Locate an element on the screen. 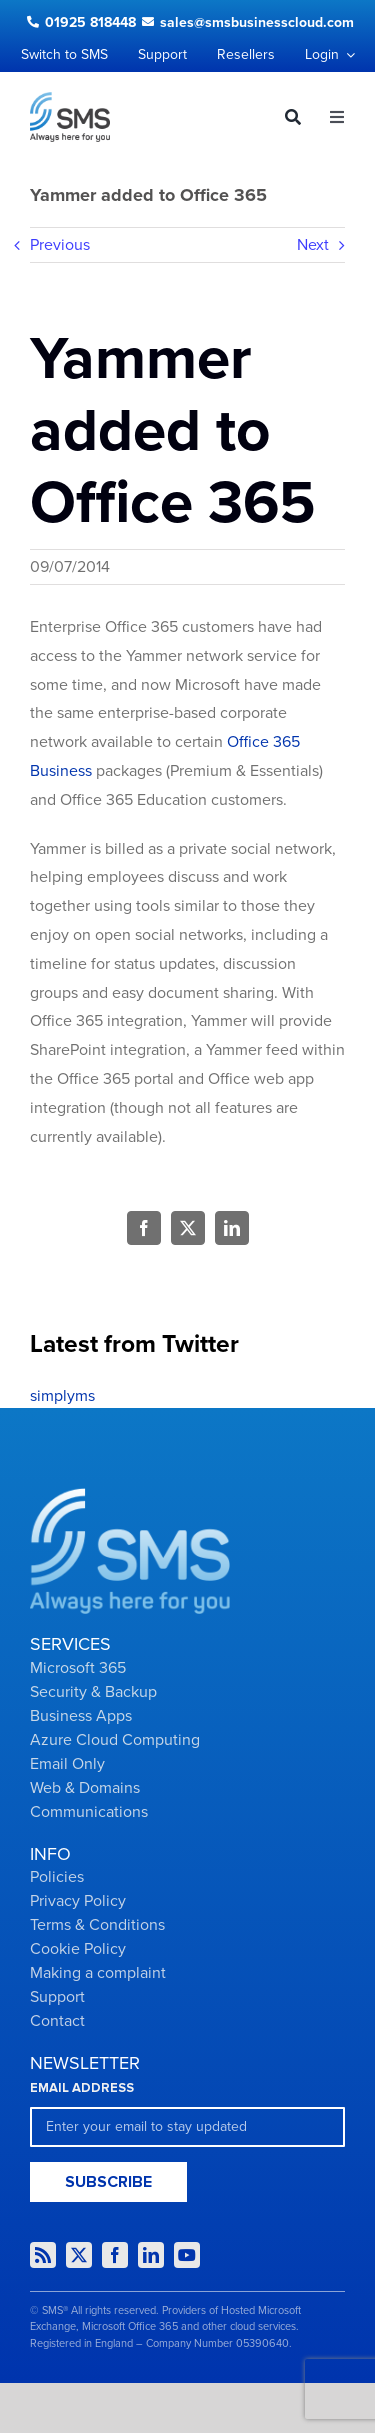 This screenshot has height=2433, width=375. Previous is located at coordinates (60, 245).